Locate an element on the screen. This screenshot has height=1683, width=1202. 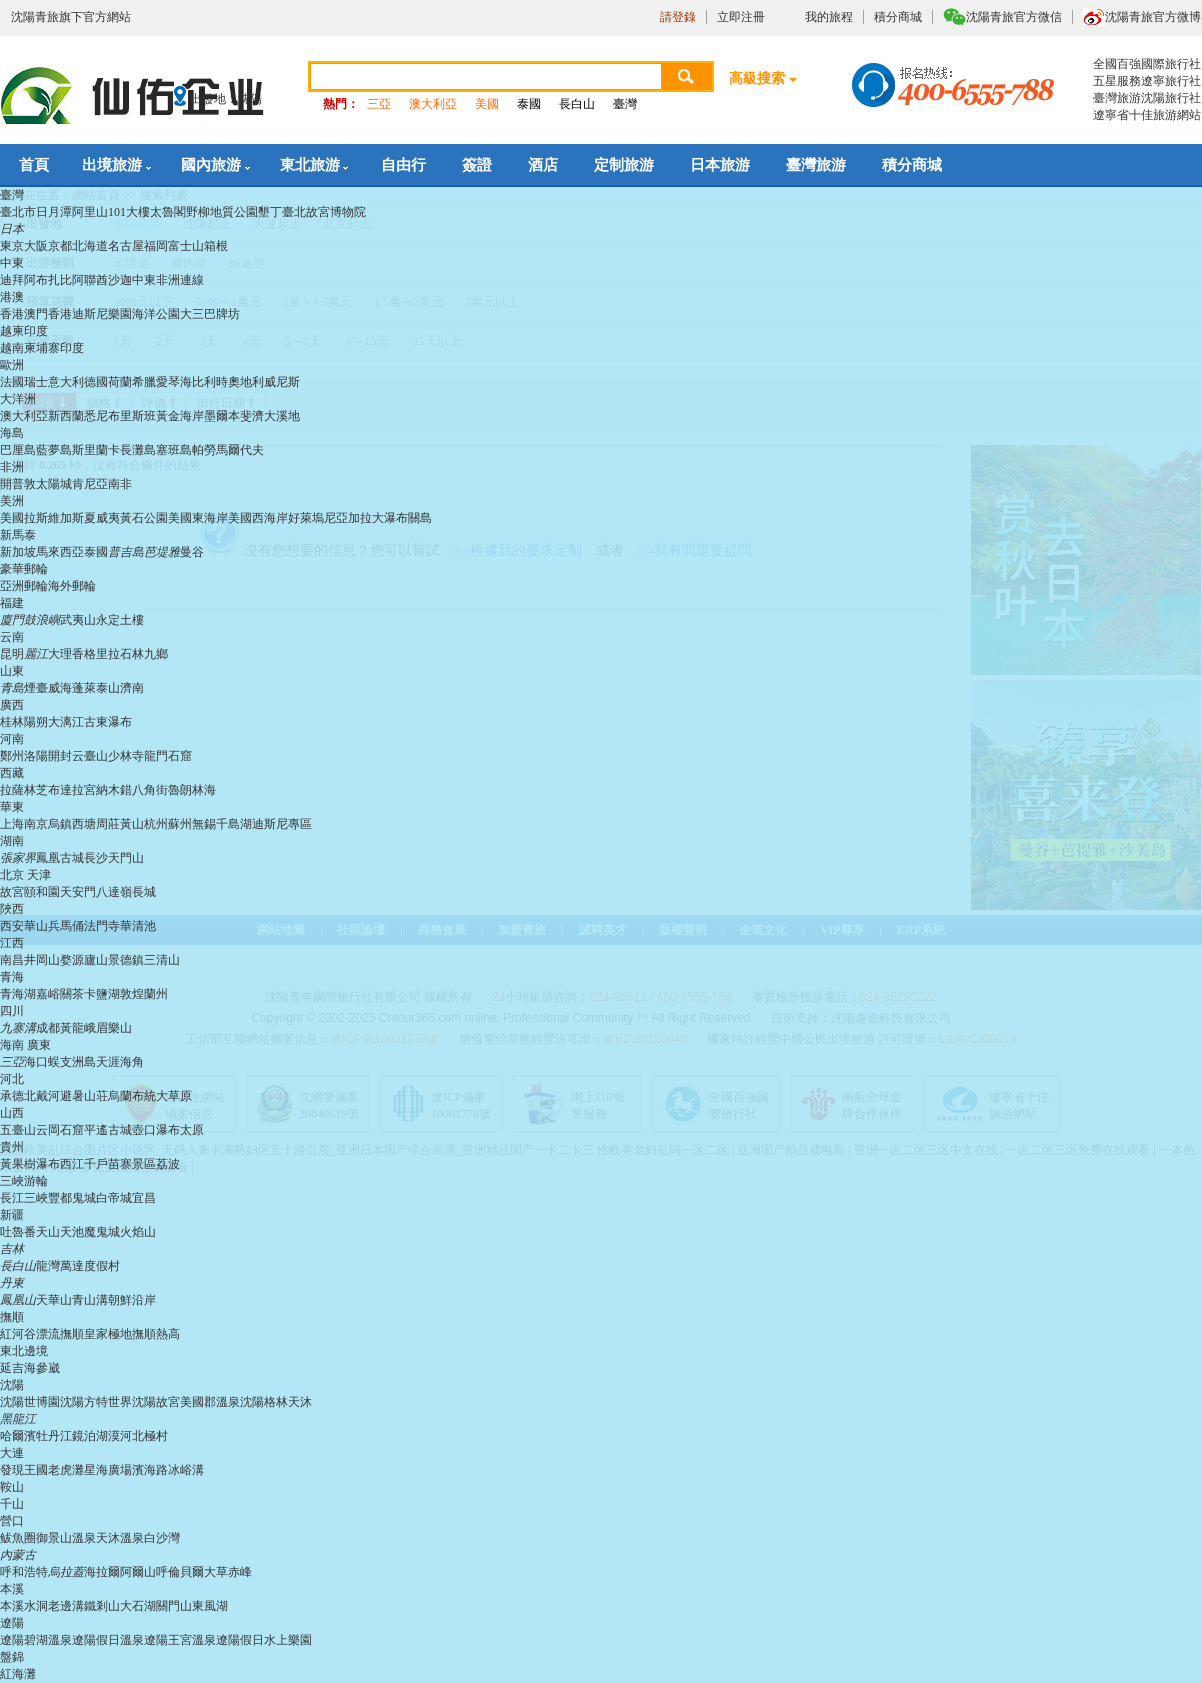
北京 天津 is located at coordinates (25, 875).